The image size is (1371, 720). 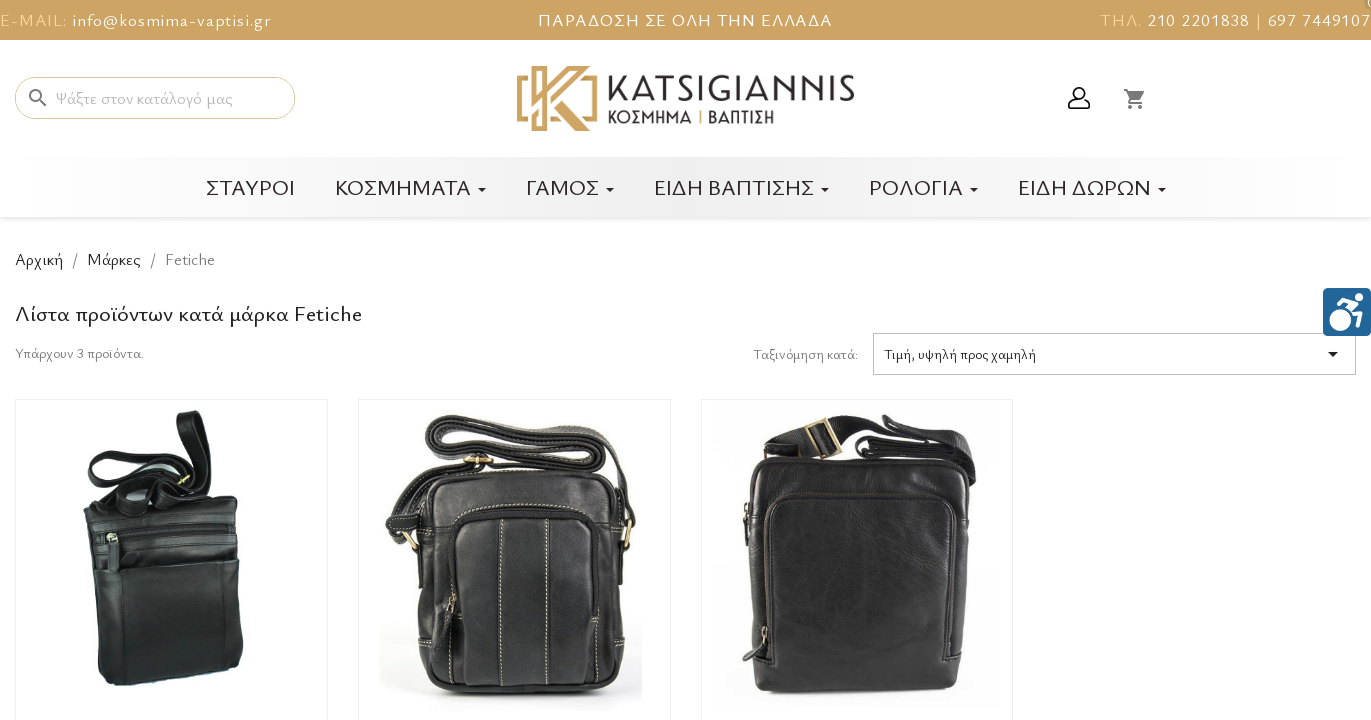 What do you see at coordinates (172, 19) in the screenshot?
I see `info@kosmima-vaptisi.gr` at bounding box center [172, 19].